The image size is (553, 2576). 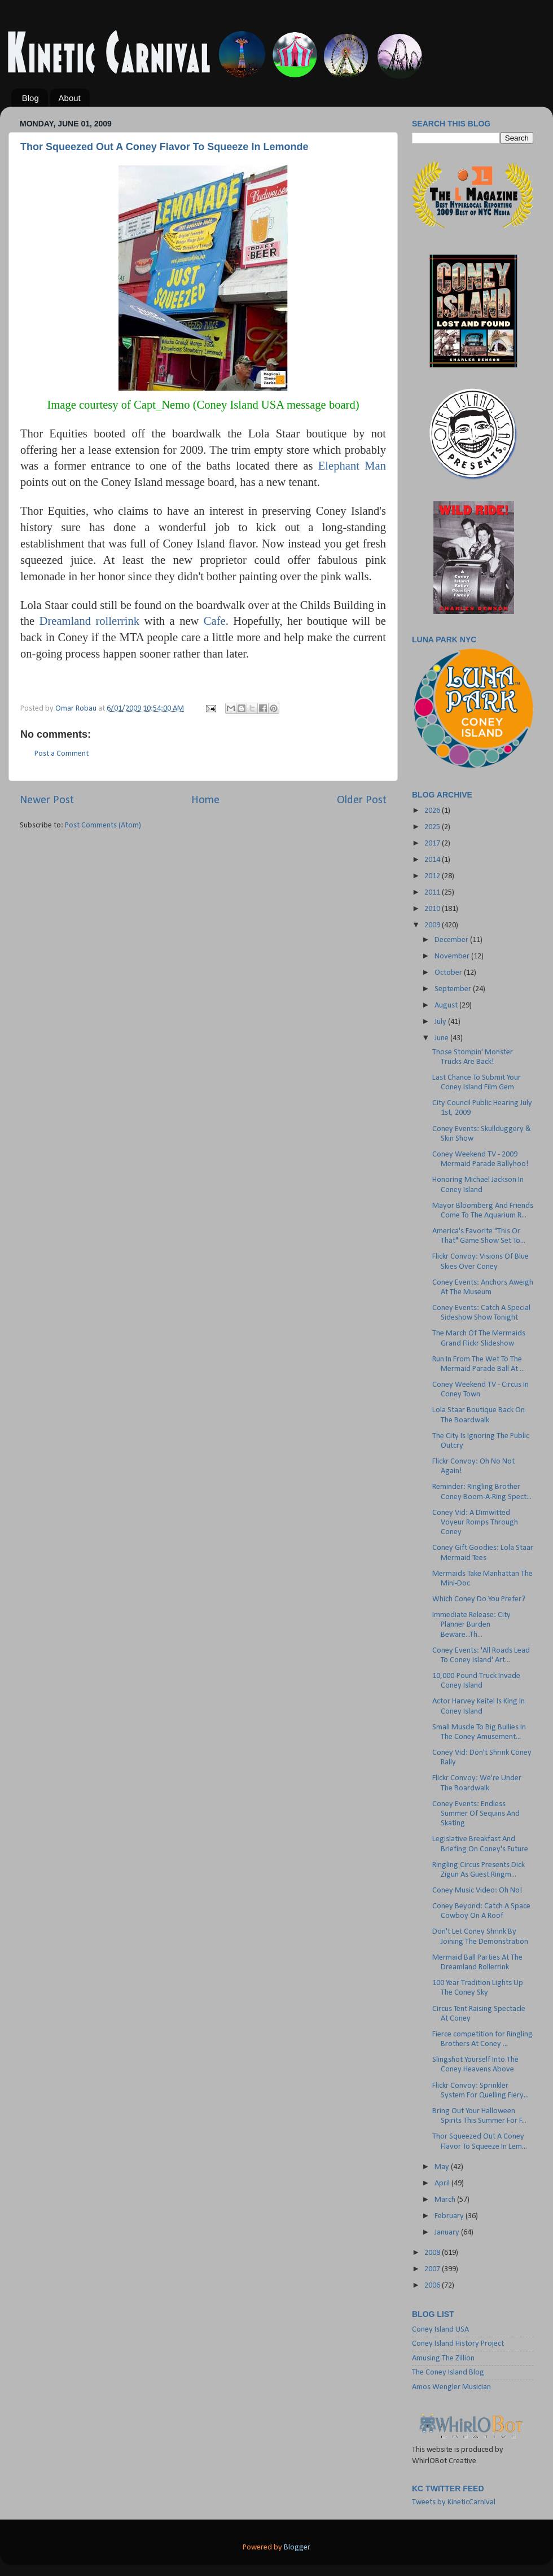 What do you see at coordinates (442, 1038) in the screenshot?
I see `June` at bounding box center [442, 1038].